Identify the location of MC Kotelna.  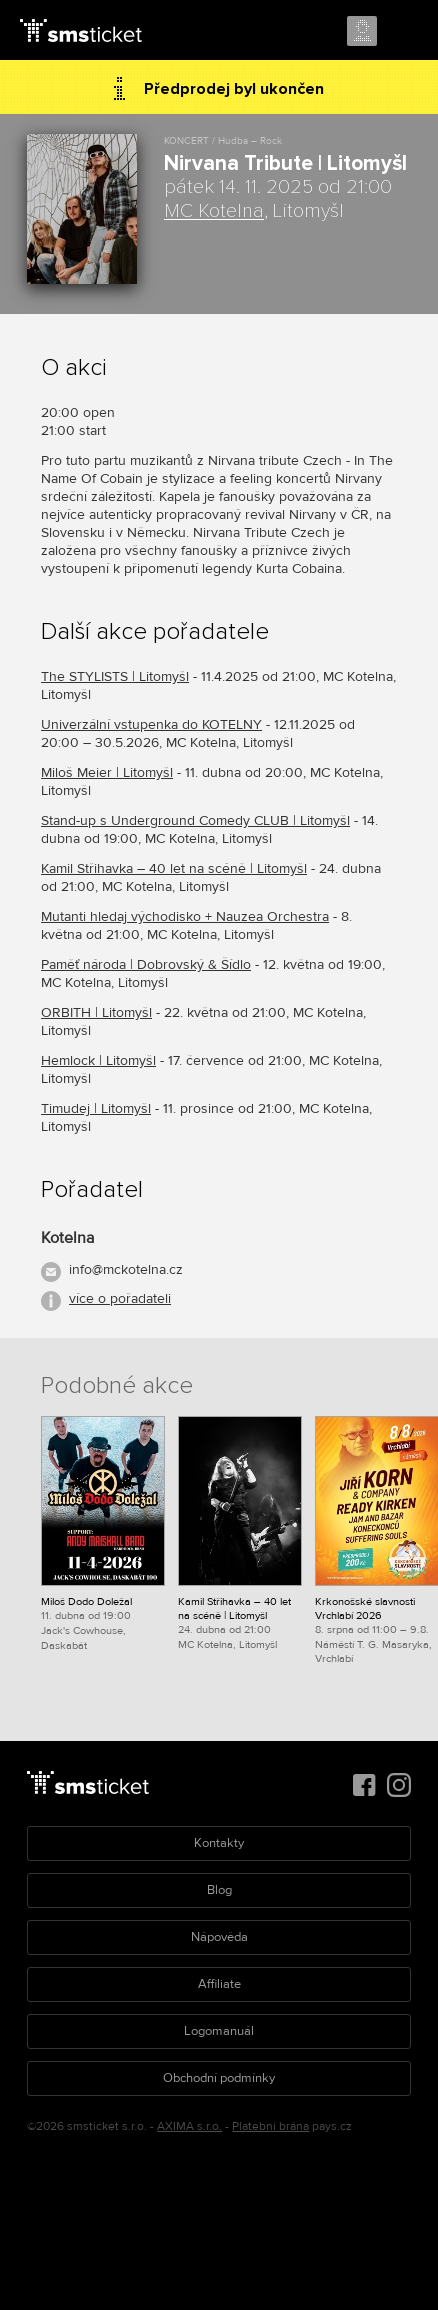
(214, 211).